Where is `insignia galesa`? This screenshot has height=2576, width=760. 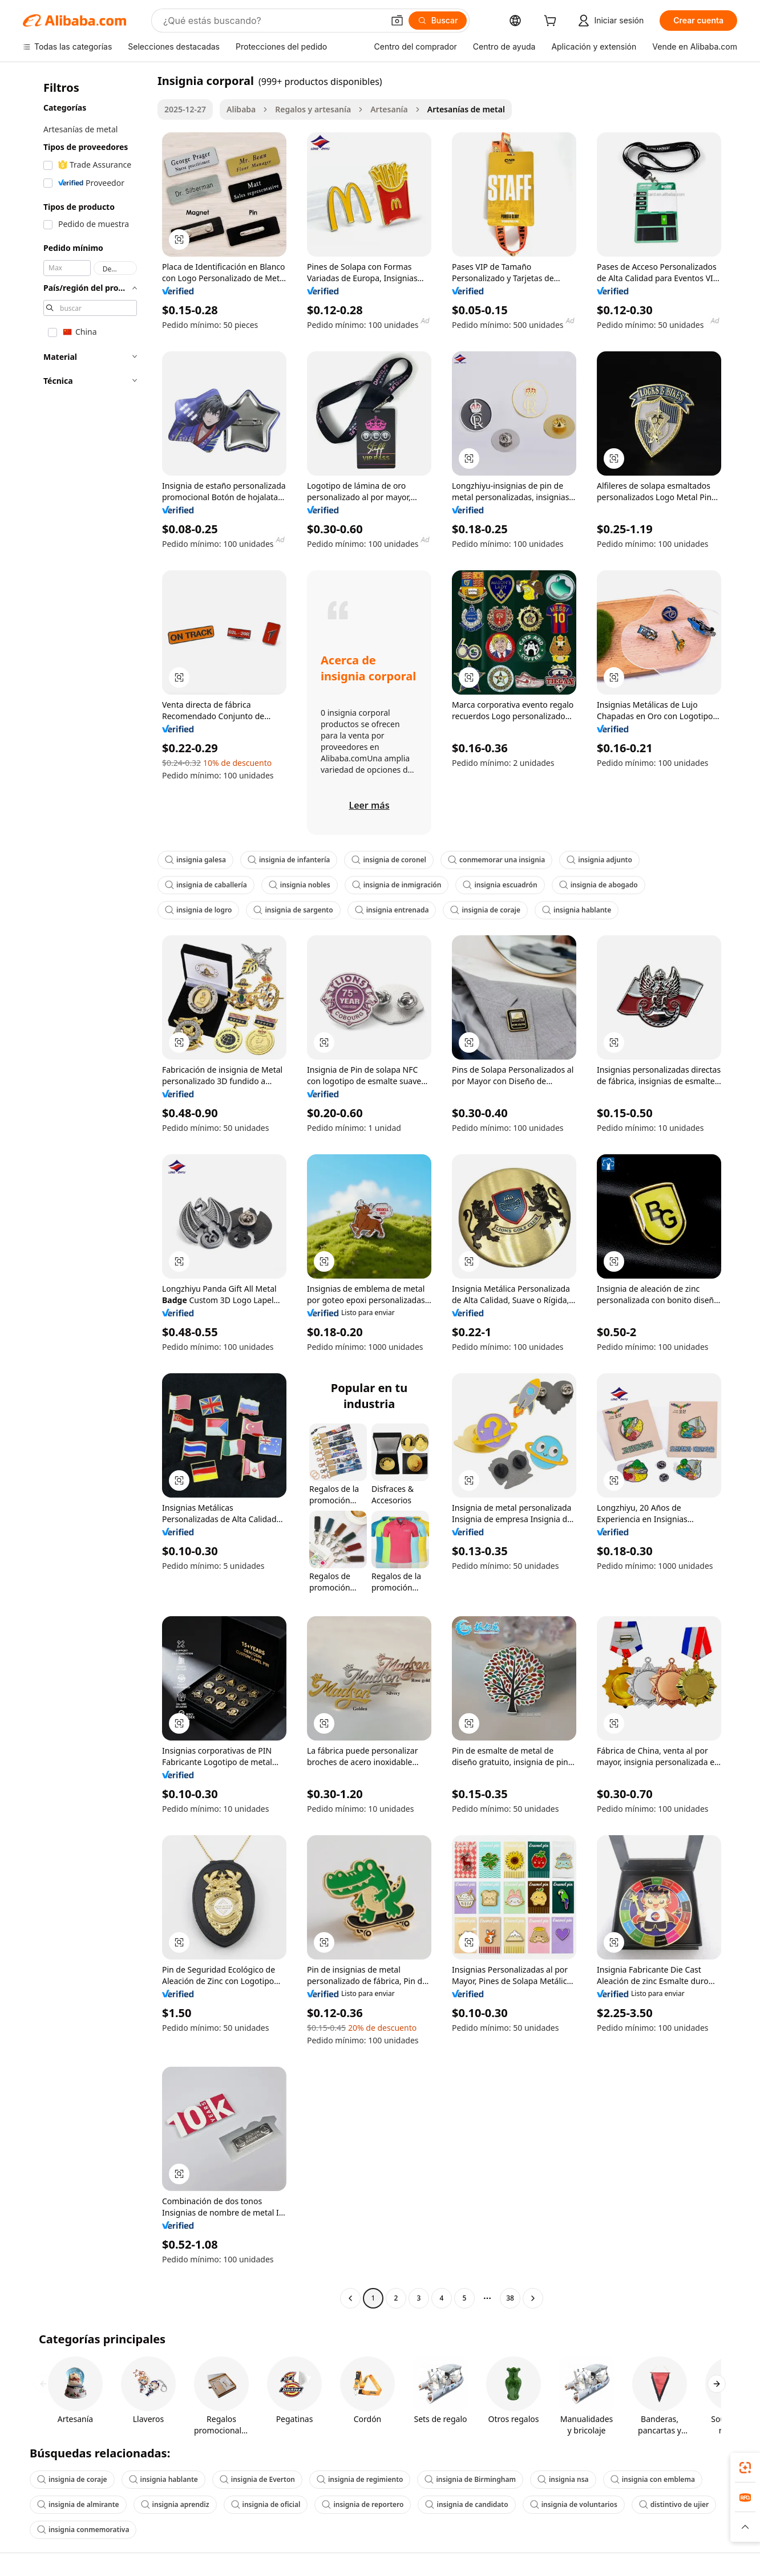
insignia galesa is located at coordinates (195, 860).